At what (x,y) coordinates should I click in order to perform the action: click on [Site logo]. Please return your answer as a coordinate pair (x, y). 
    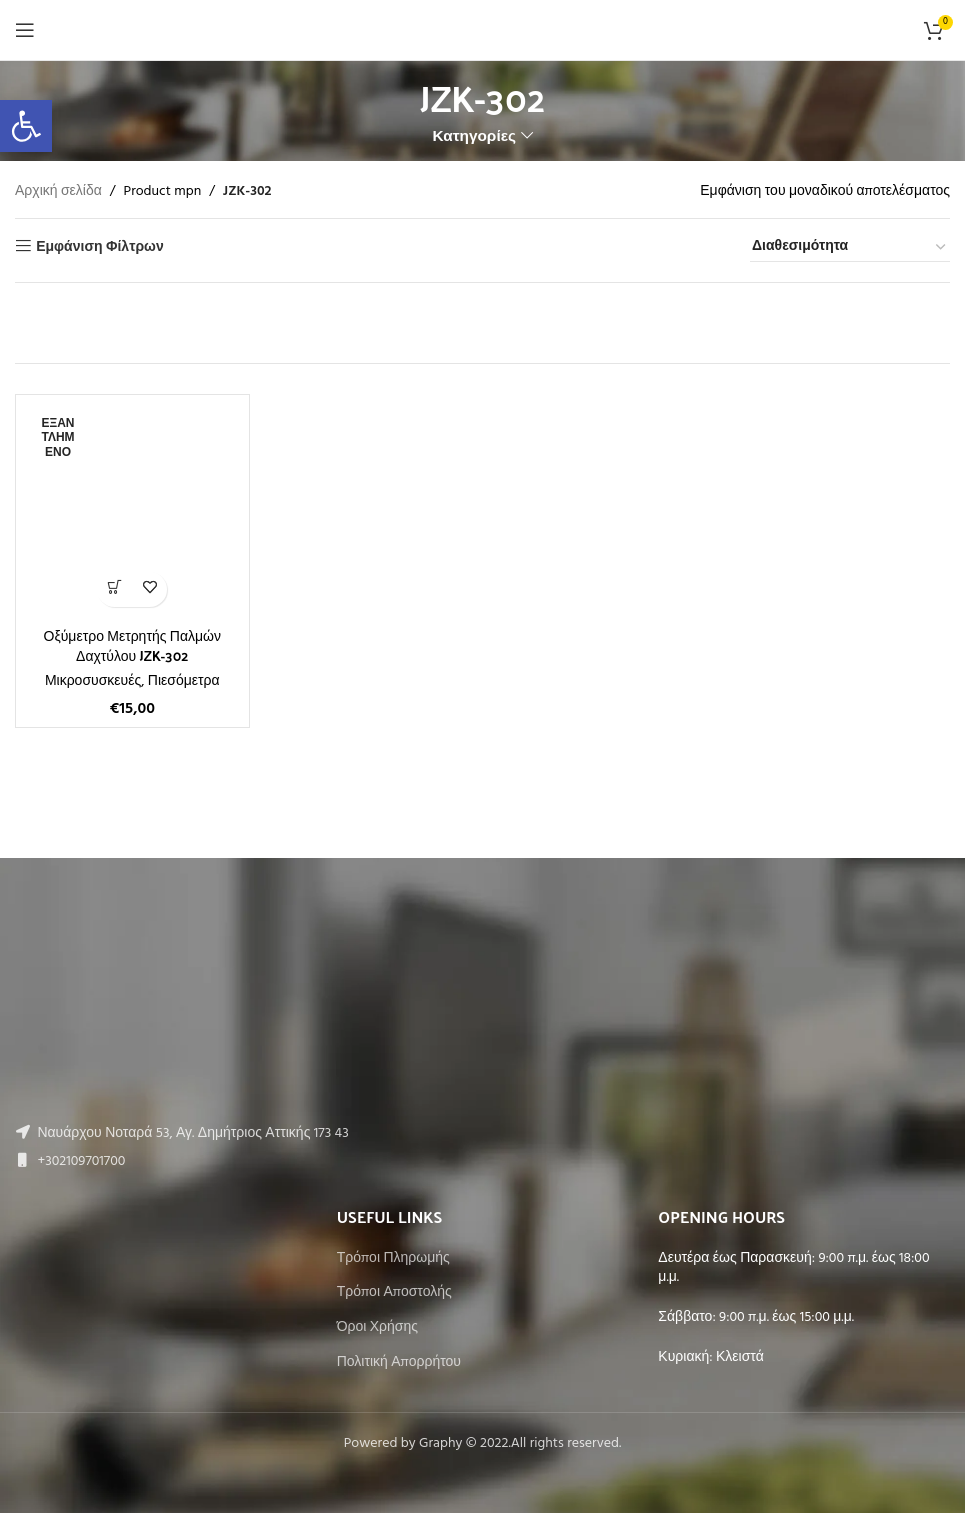
    Looking at the image, I should click on (482, 30).